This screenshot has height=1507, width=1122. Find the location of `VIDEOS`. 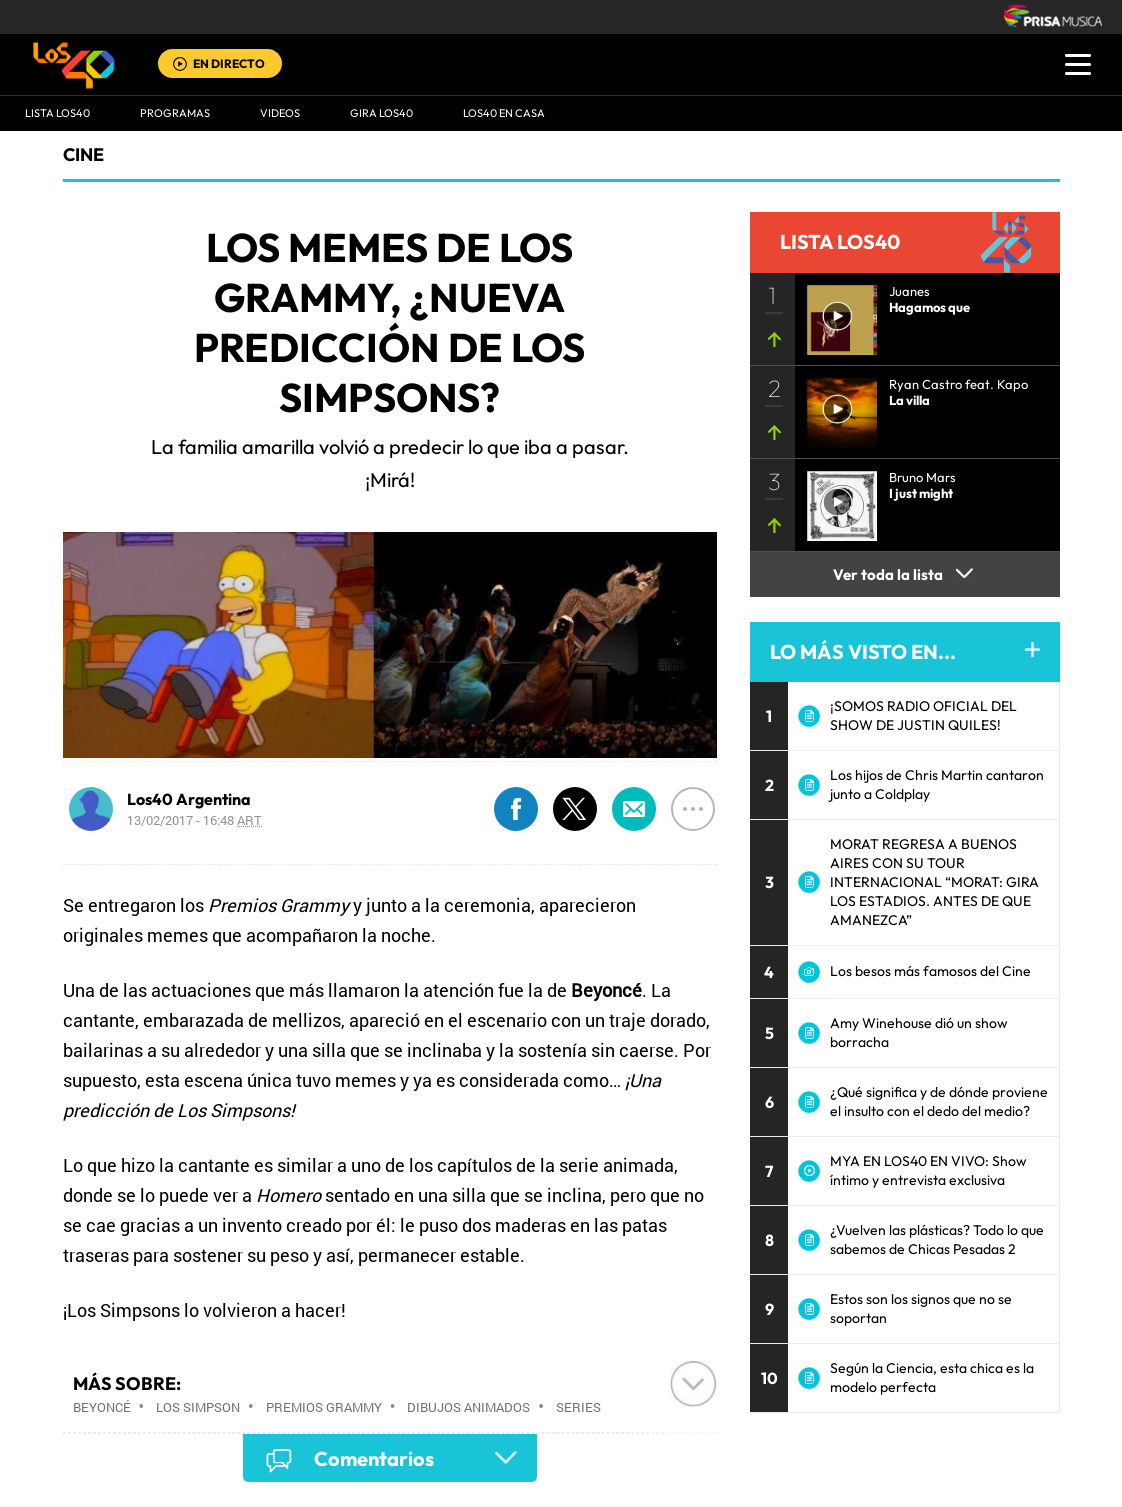

VIDEOS is located at coordinates (280, 113).